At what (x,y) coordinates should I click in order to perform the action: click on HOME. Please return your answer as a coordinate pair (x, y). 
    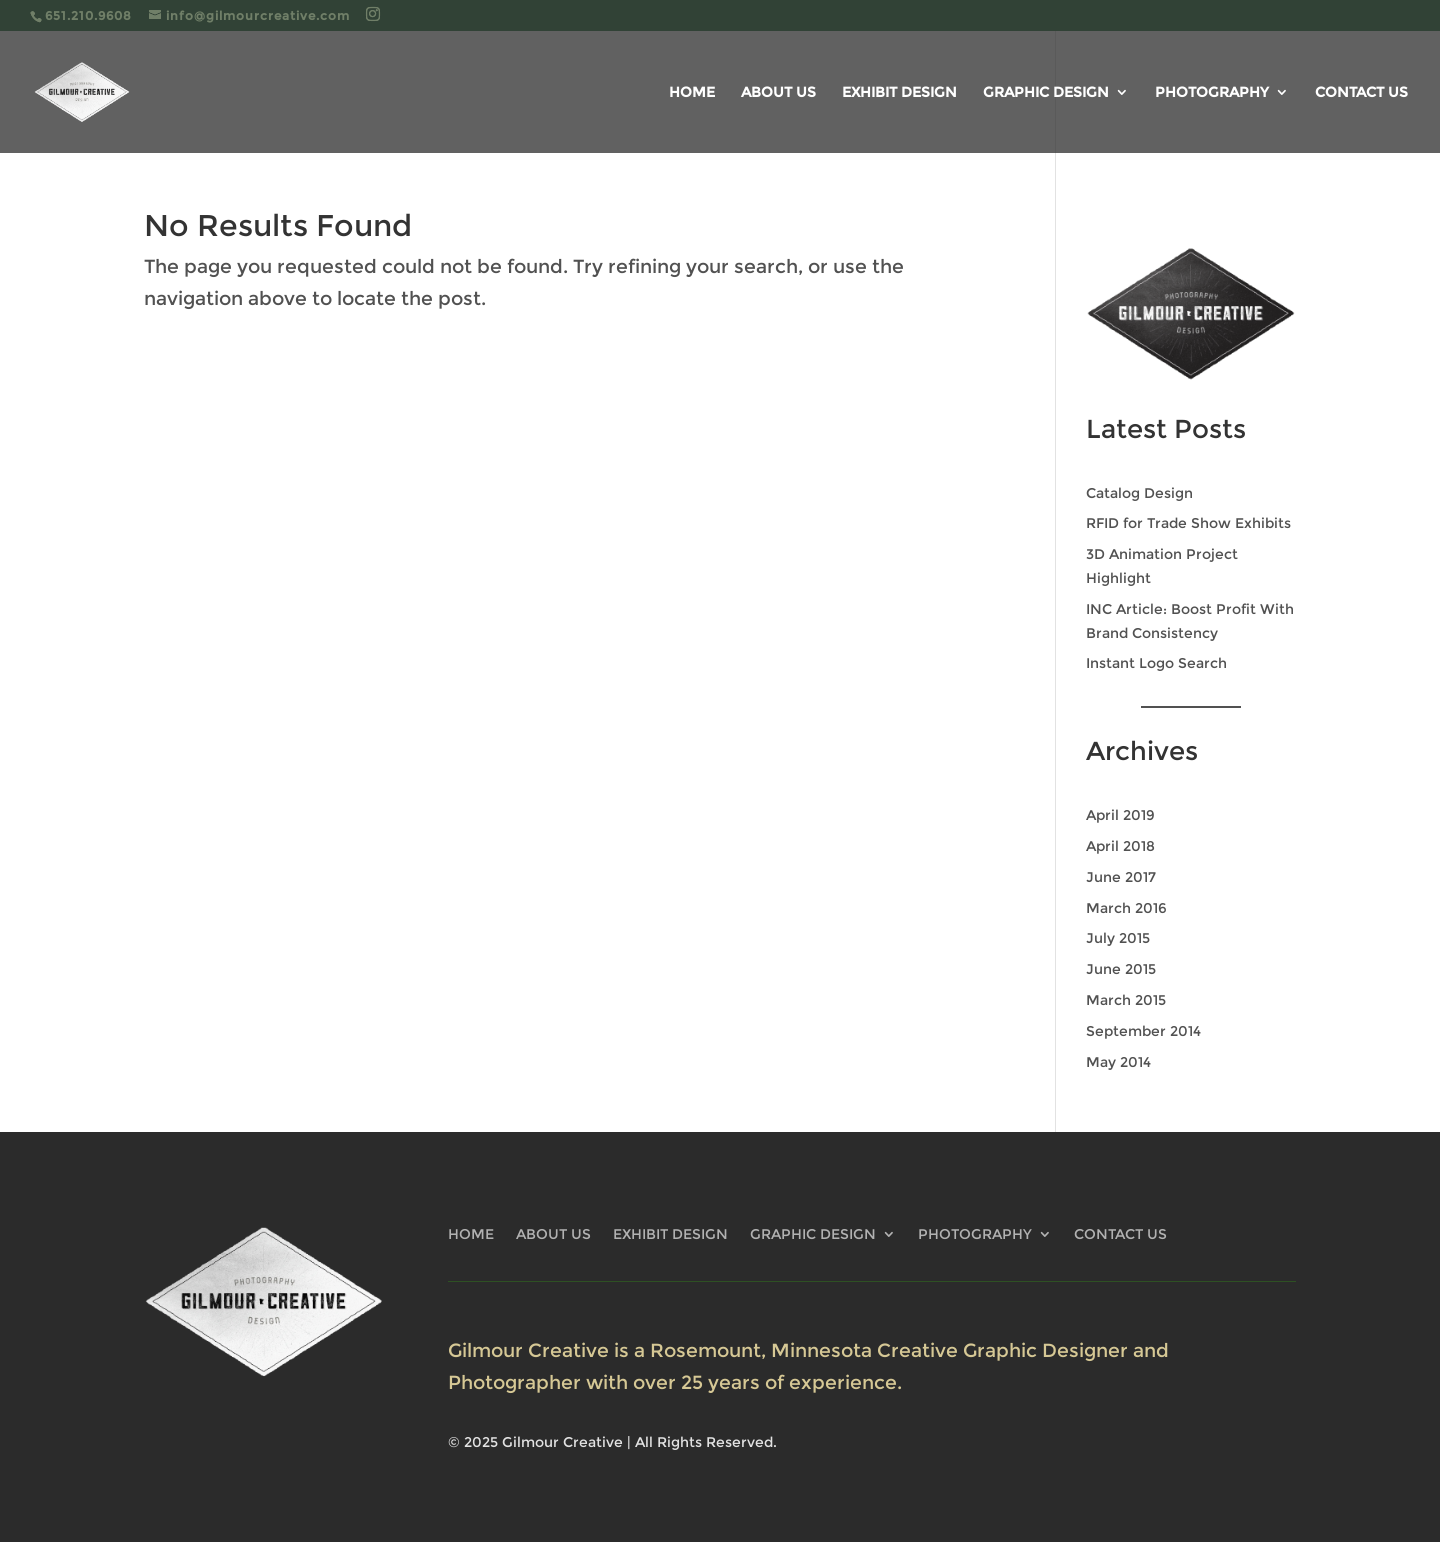
    Looking at the image, I should click on (692, 93).